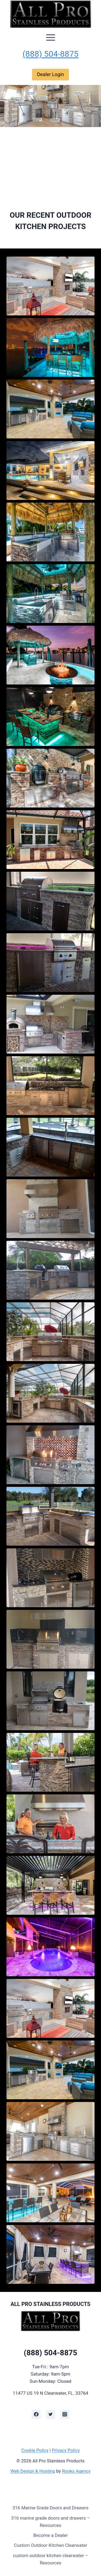  I want to click on [Facebook], so click(36, 2414).